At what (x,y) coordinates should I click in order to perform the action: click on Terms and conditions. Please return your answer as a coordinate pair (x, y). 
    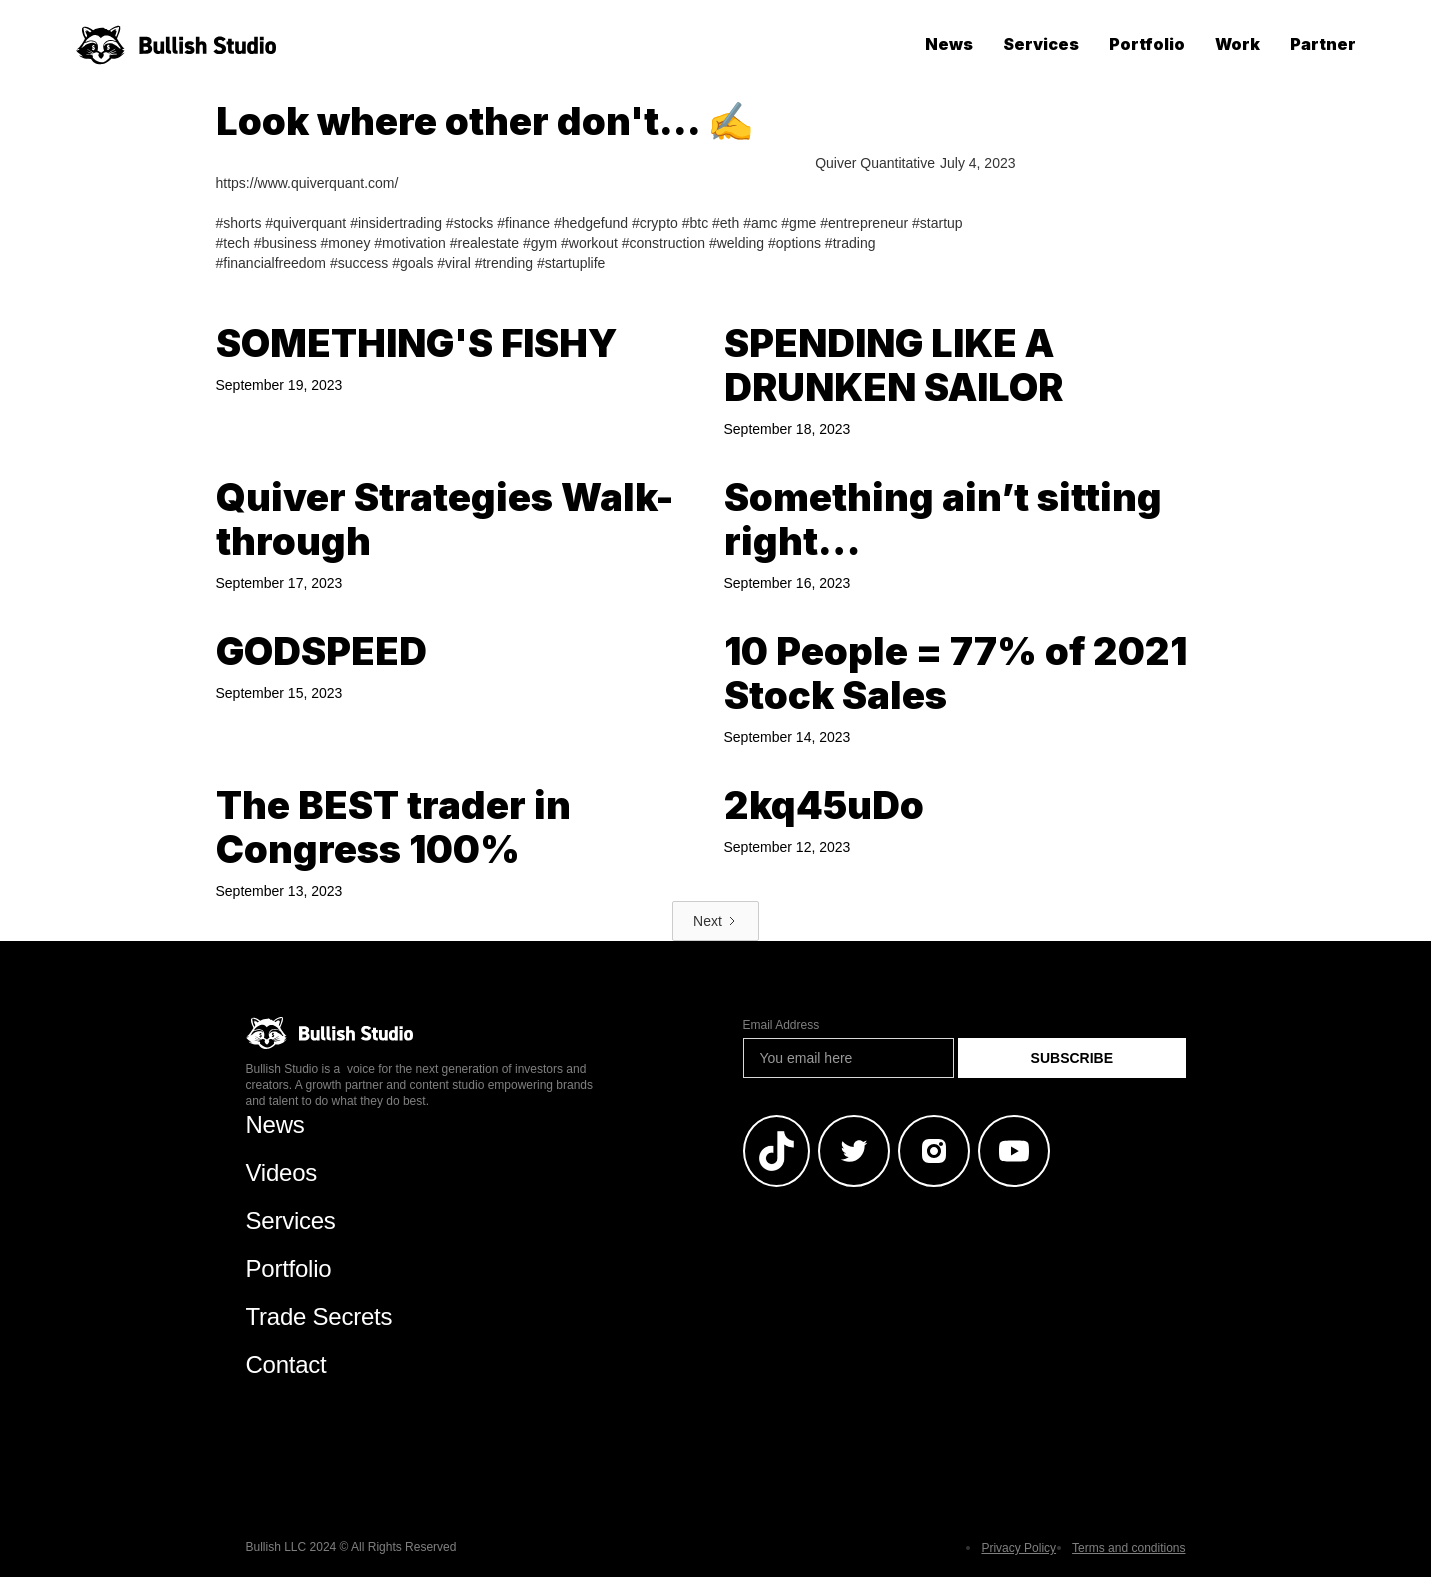
    Looking at the image, I should click on (1128, 1548).